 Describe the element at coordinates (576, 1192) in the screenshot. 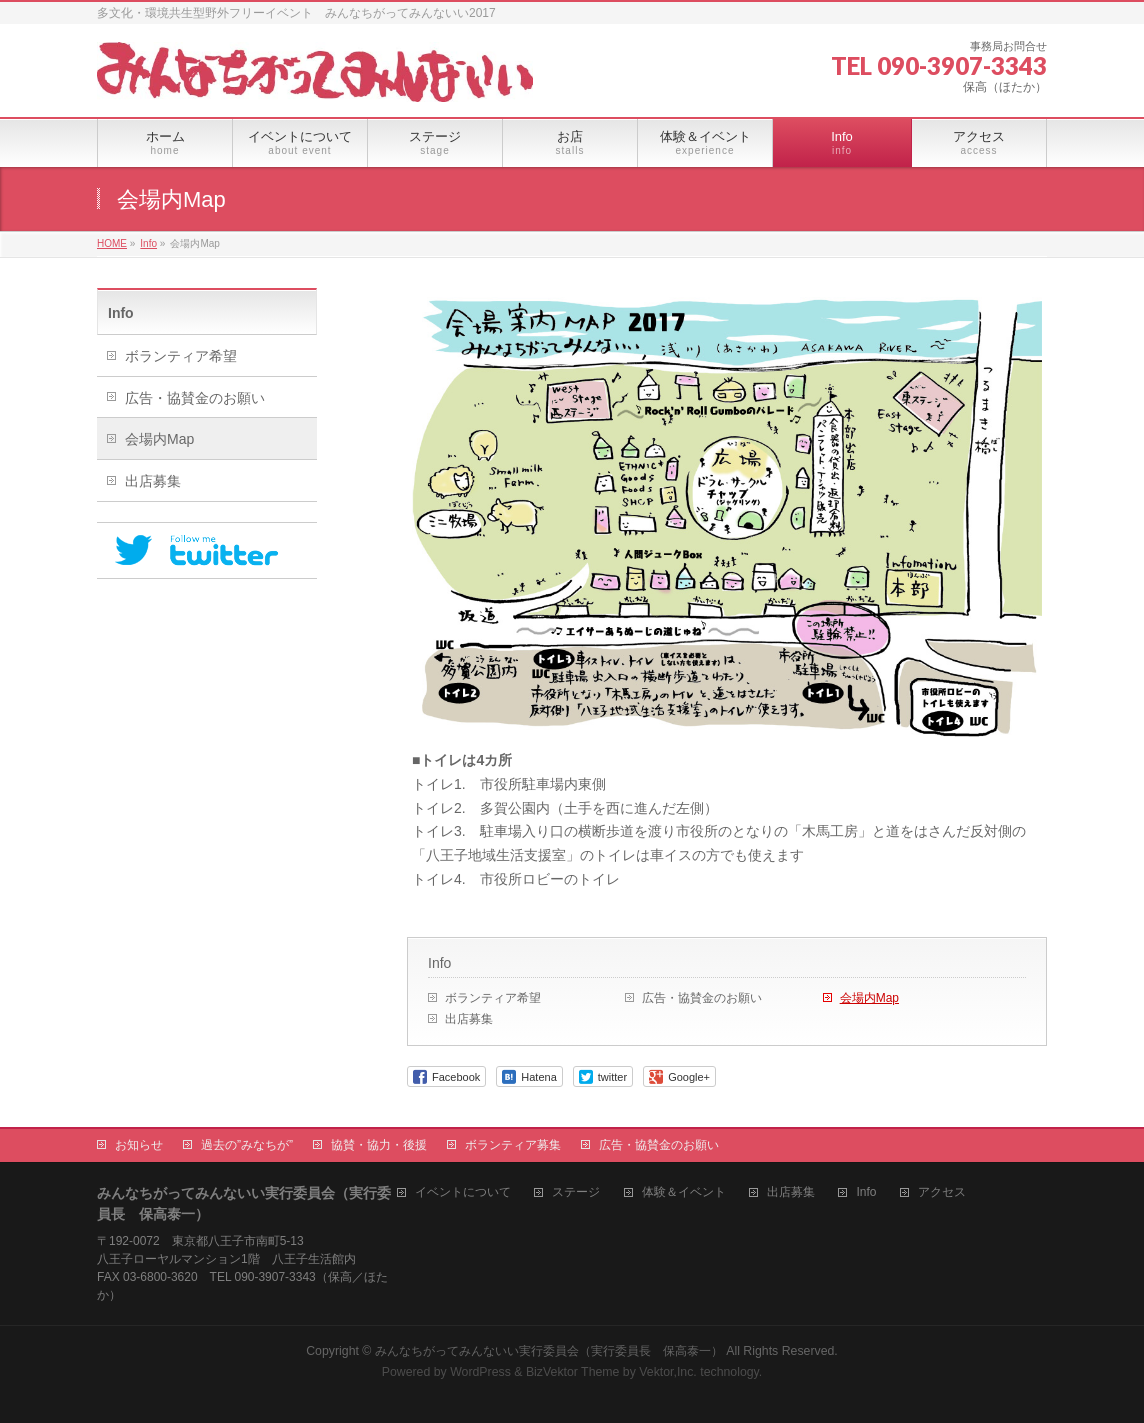

I see `ステージ` at that location.